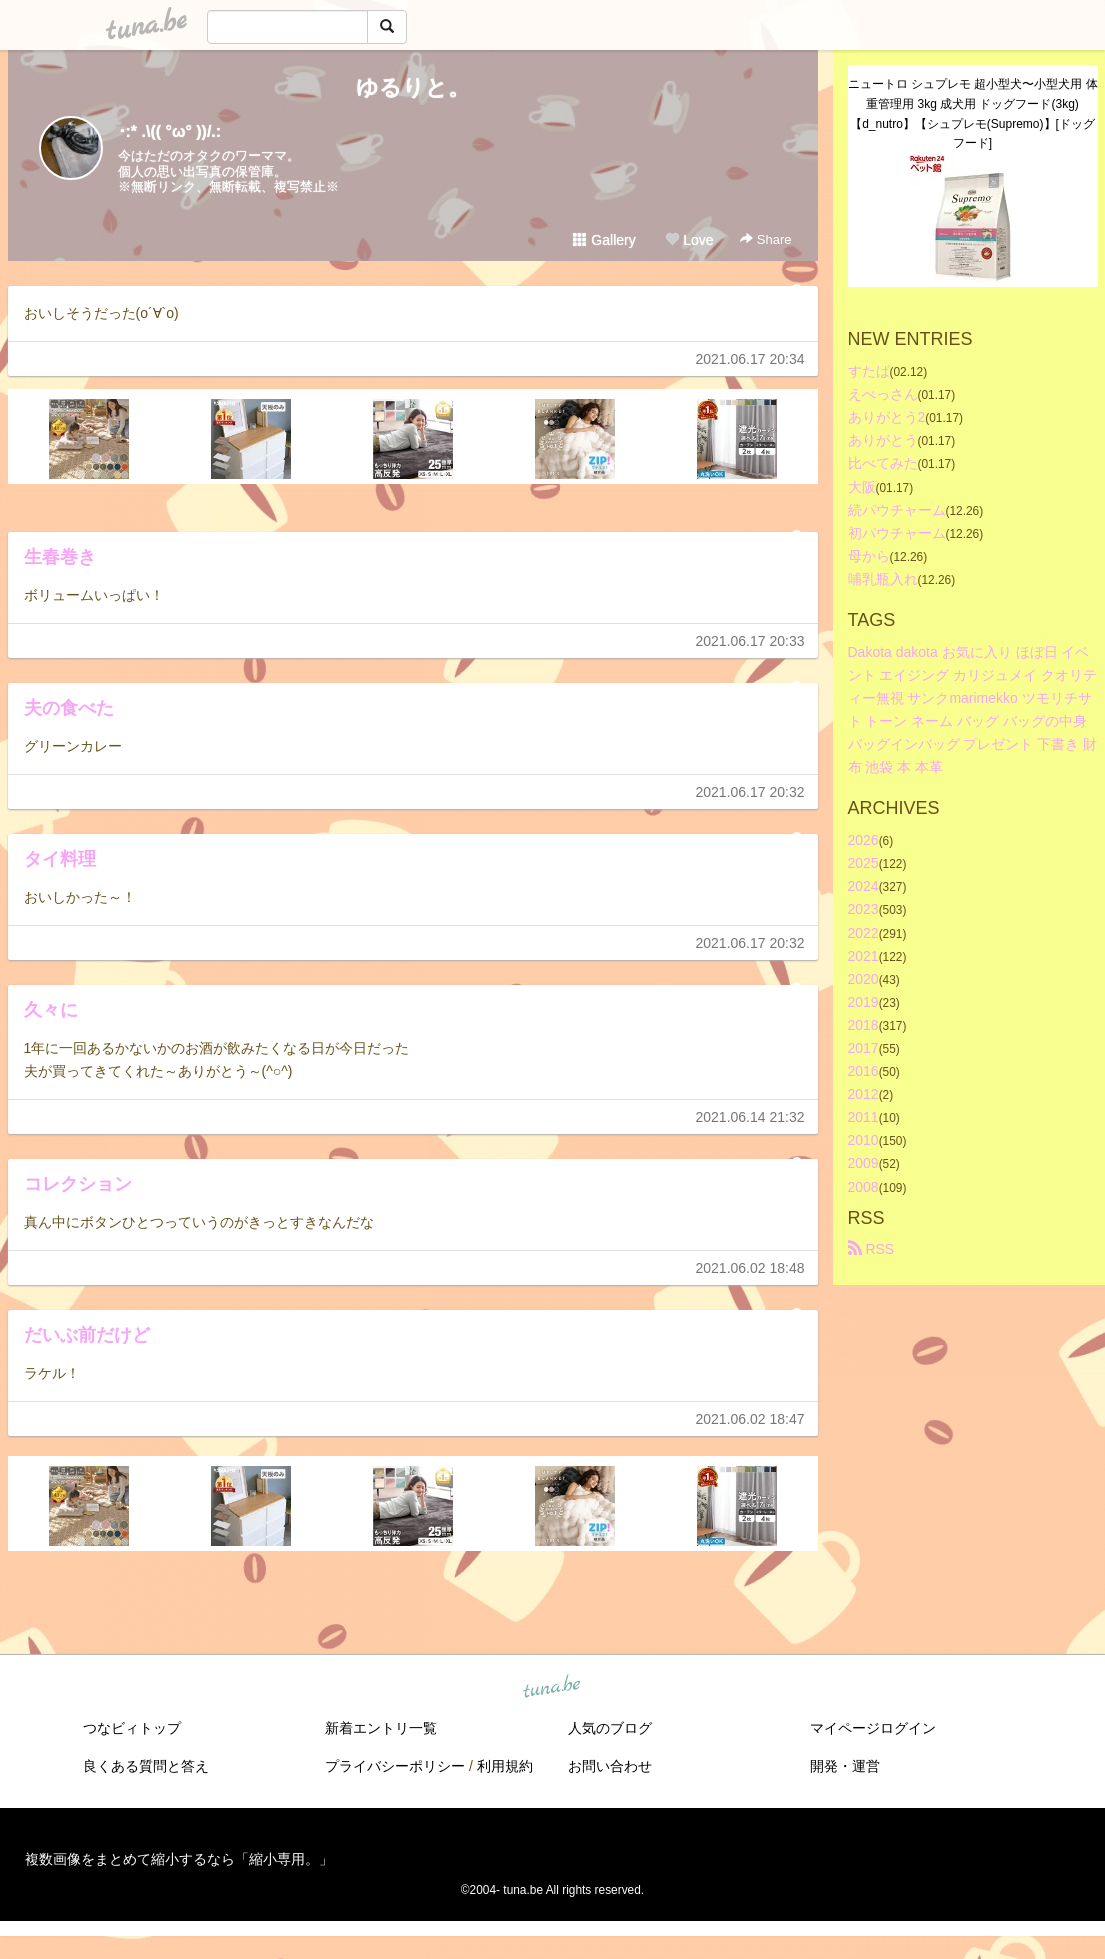  I want to click on 初パウチャーム, so click(897, 533).